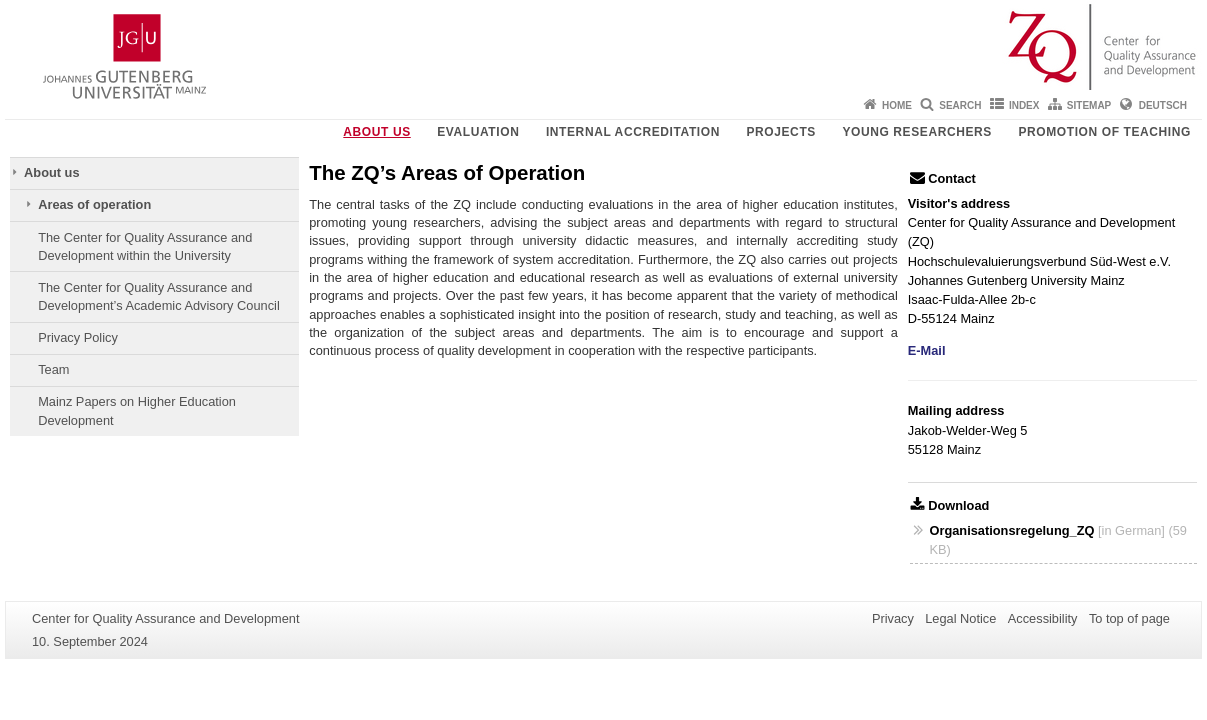 The width and height of the screenshot is (1207, 720). What do you see at coordinates (376, 132) in the screenshot?
I see `About us` at bounding box center [376, 132].